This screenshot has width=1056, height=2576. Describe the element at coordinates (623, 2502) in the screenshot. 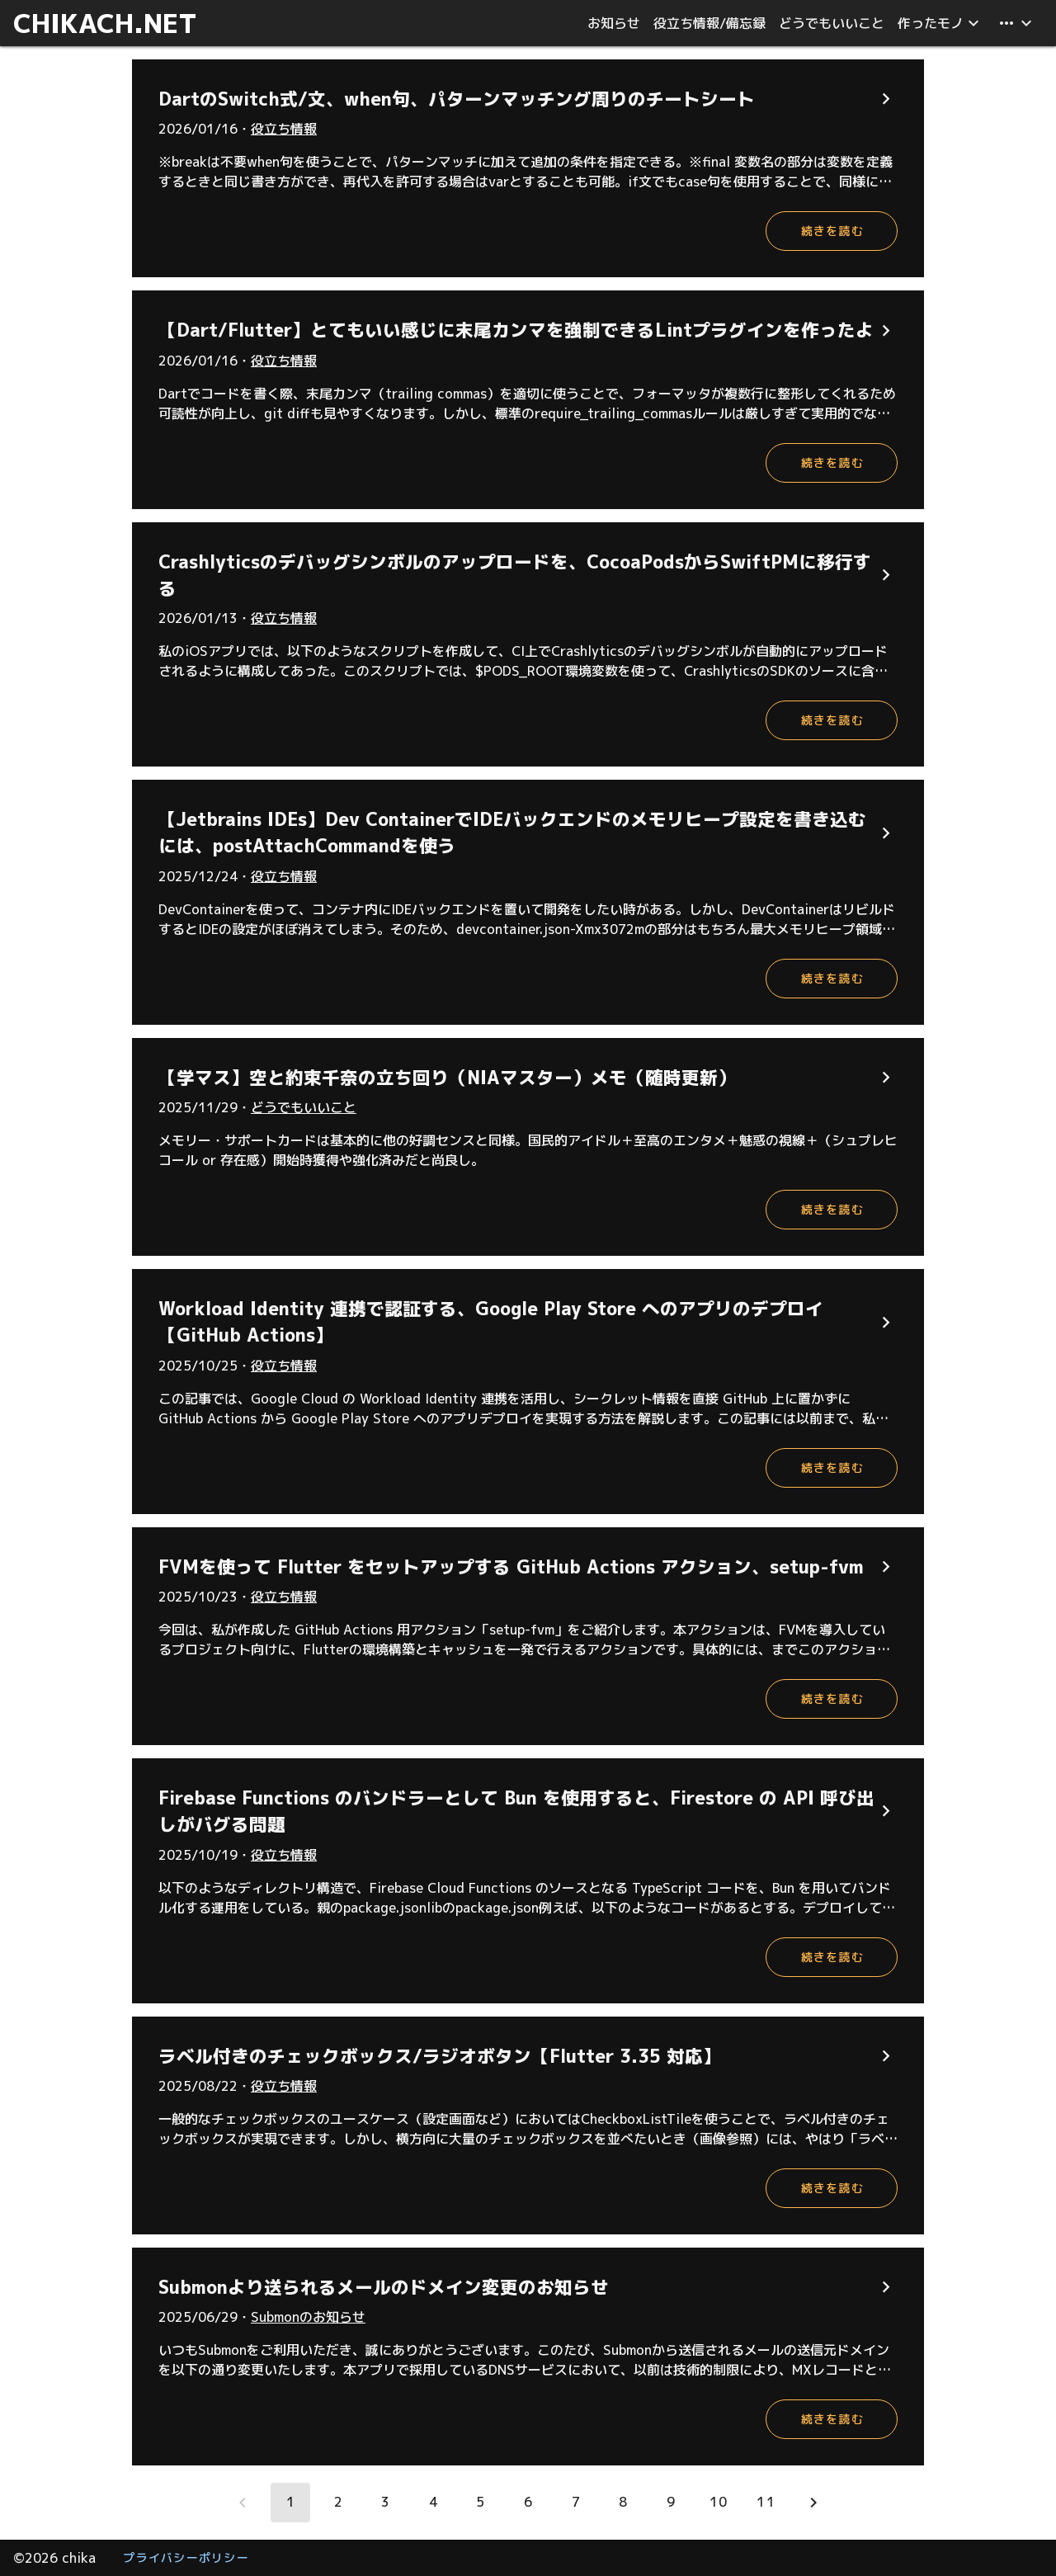

I see `[Go to page 8]` at that location.